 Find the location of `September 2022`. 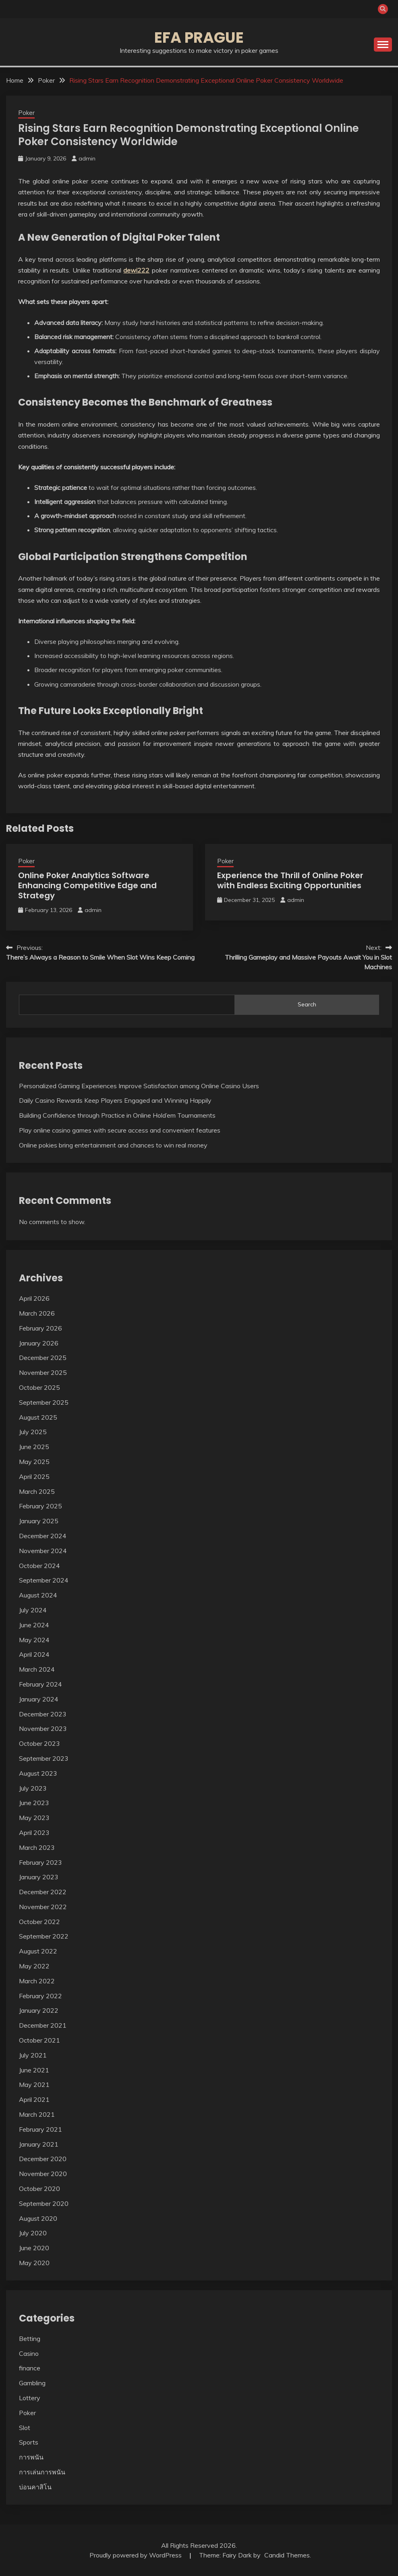

September 2022 is located at coordinates (43, 1936).